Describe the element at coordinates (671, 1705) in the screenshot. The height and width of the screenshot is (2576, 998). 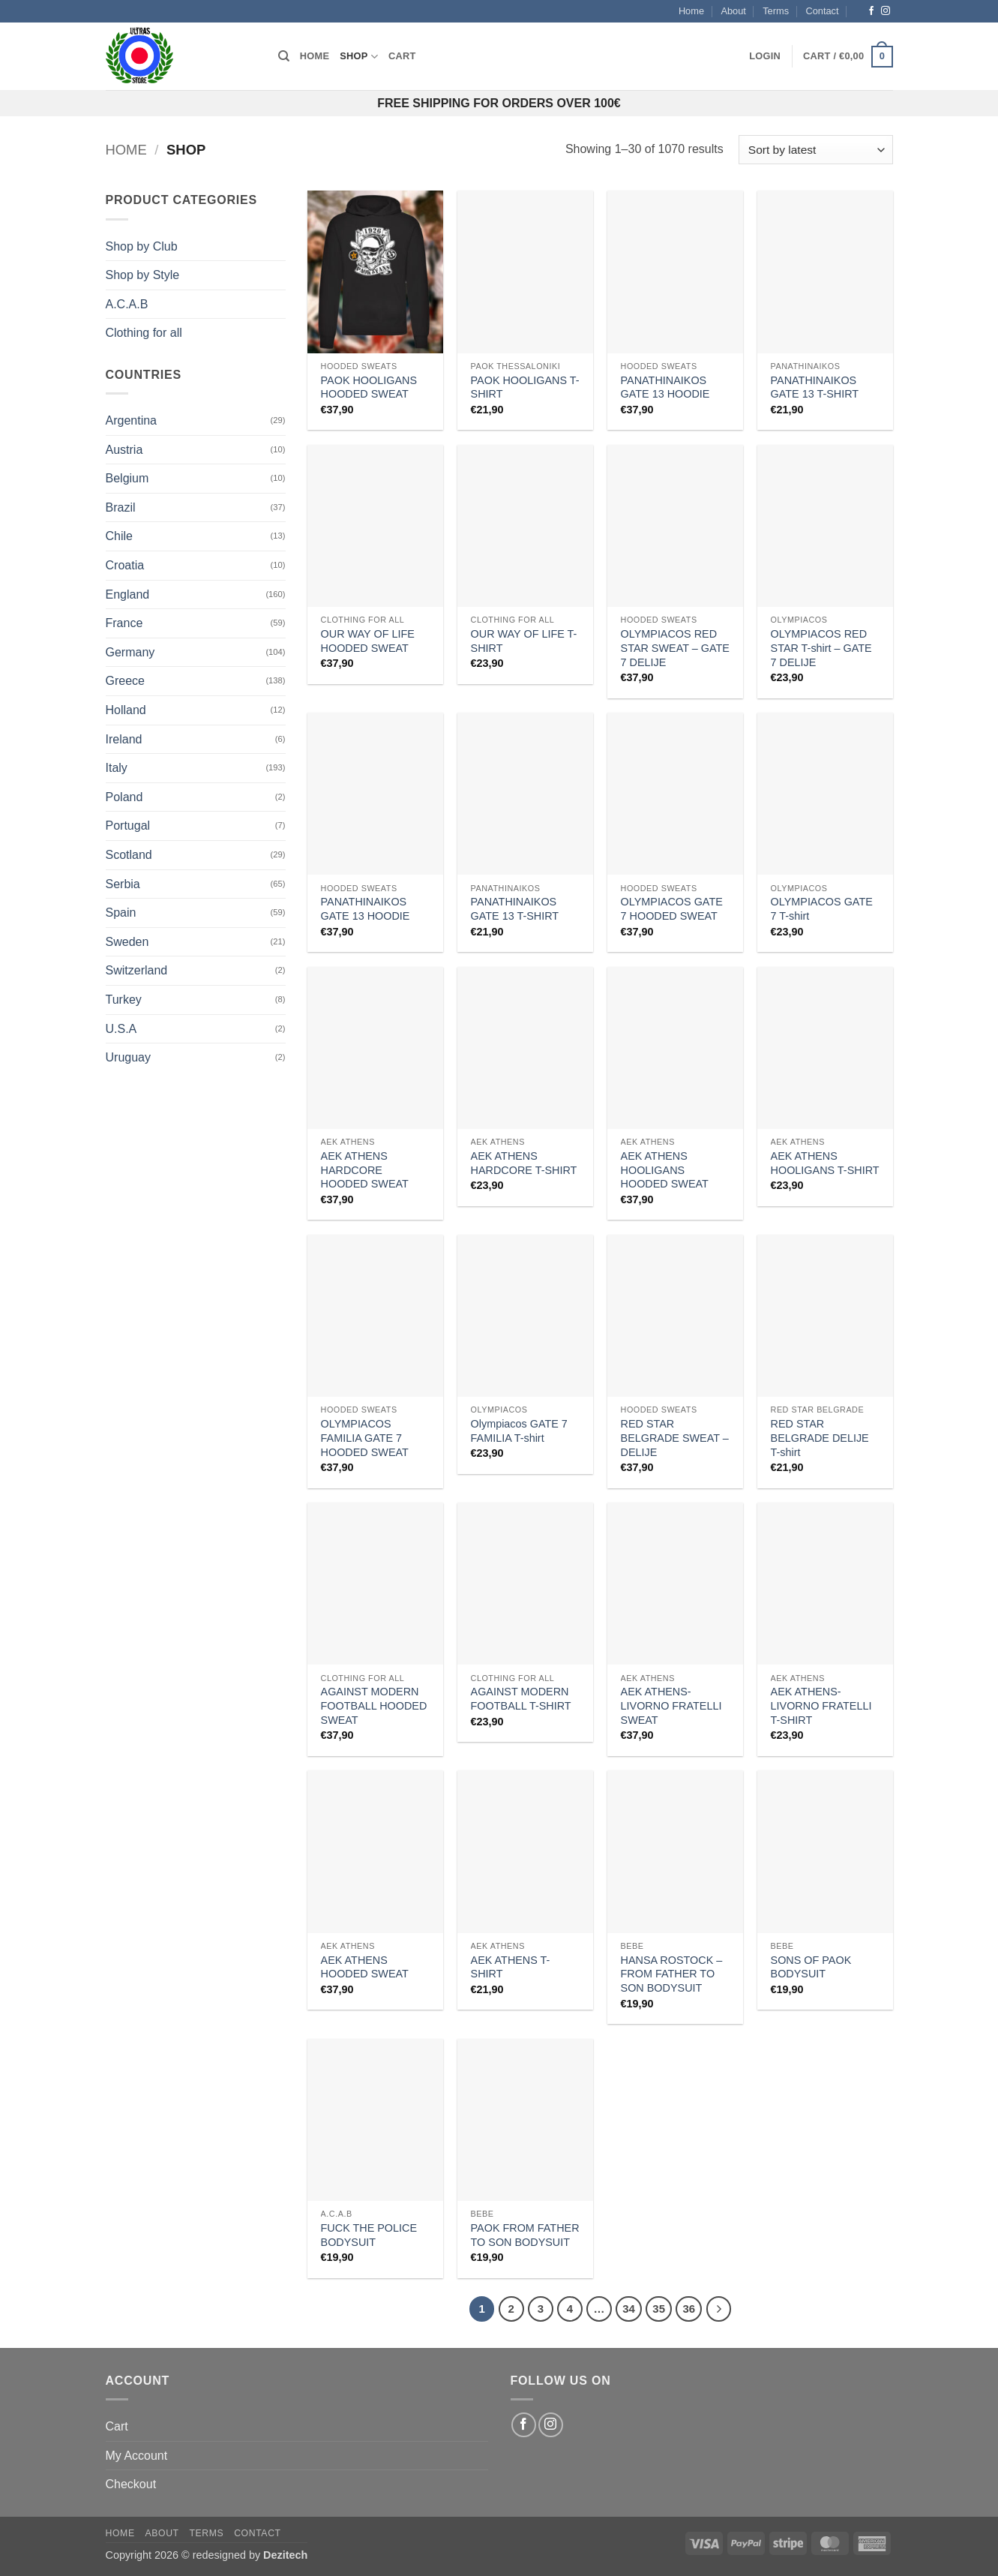
I see `AEK ATHENS-LIVORNO FRATELLI SWEAT` at that location.